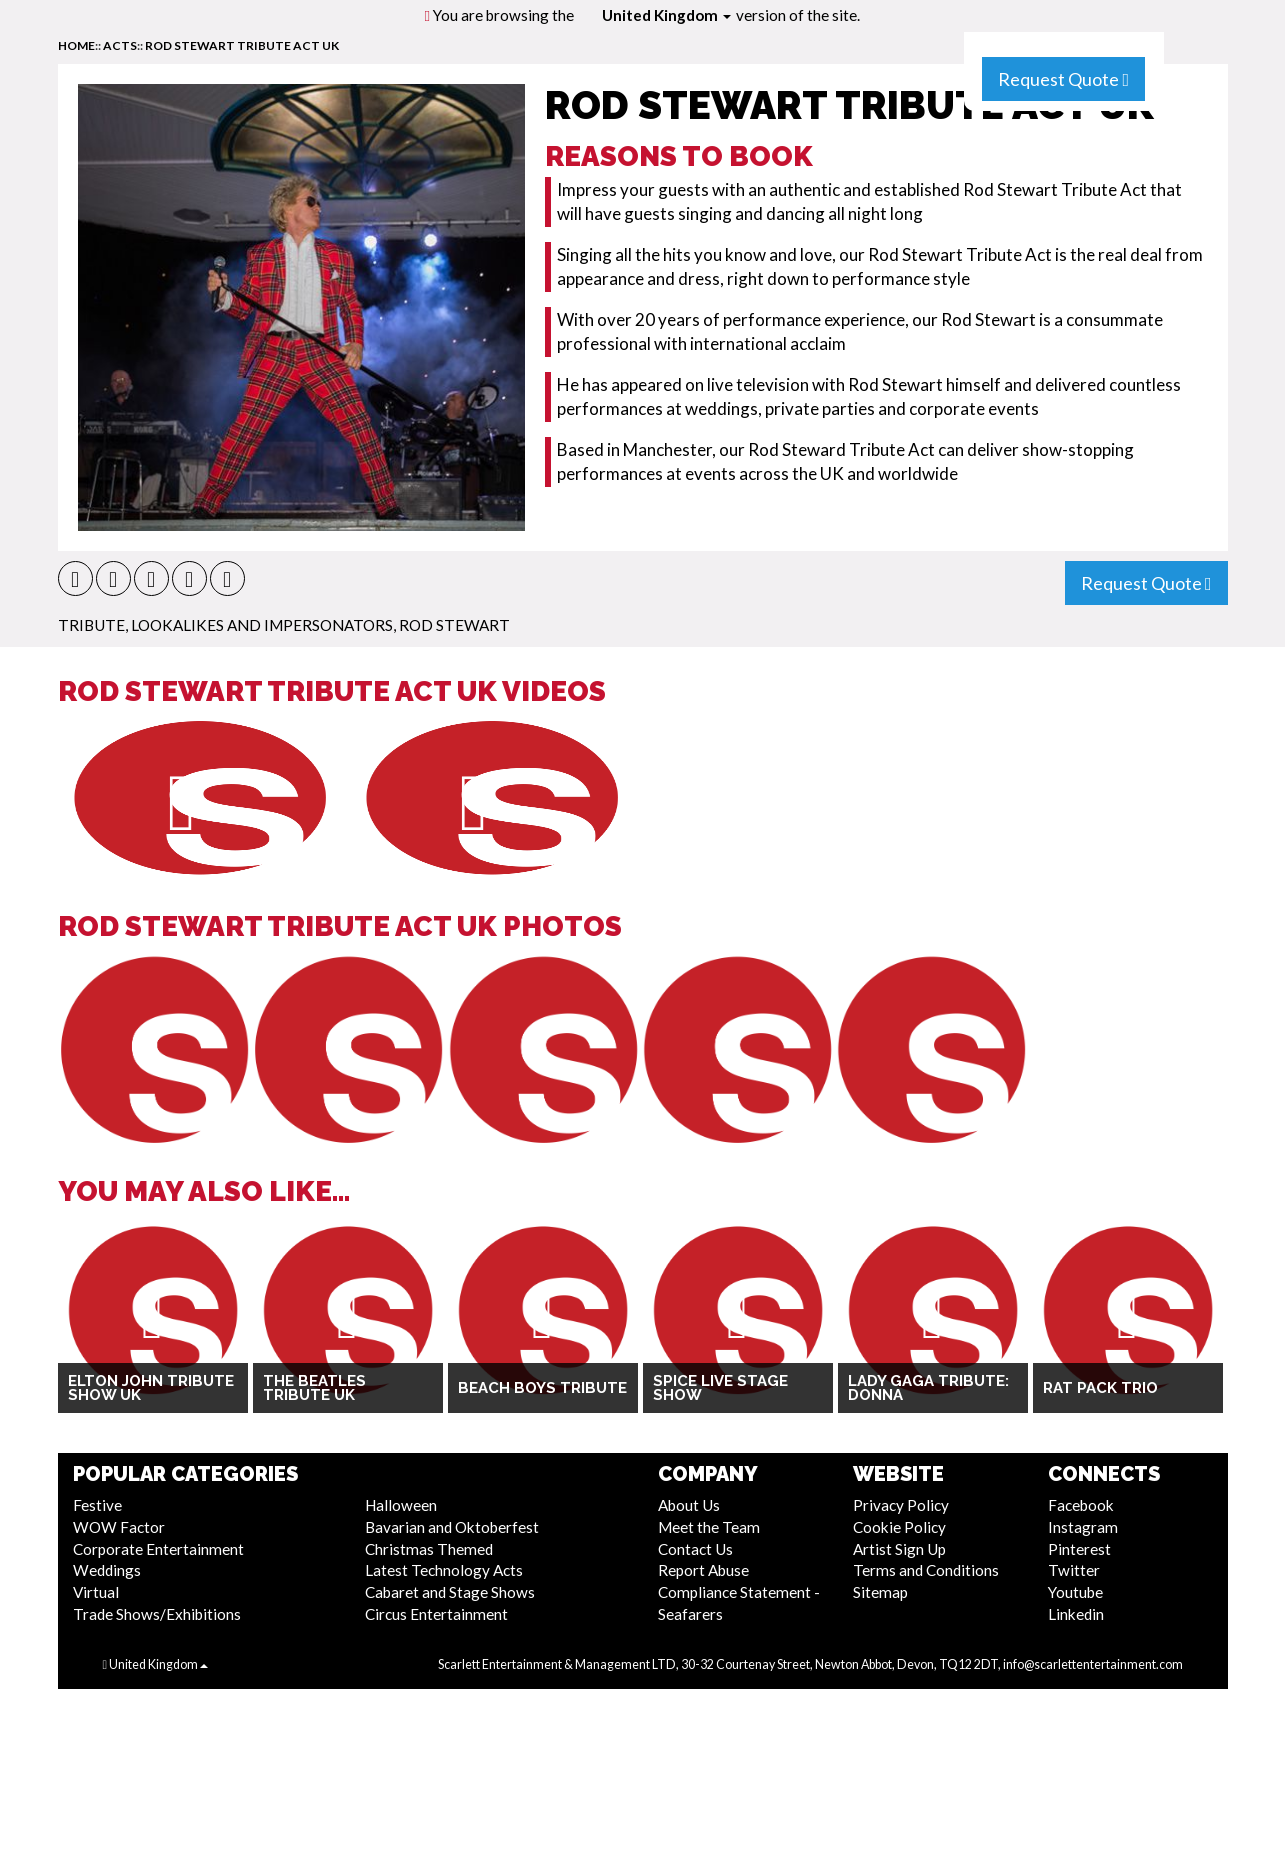  What do you see at coordinates (1076, 1614) in the screenshot?
I see `Linkedin` at bounding box center [1076, 1614].